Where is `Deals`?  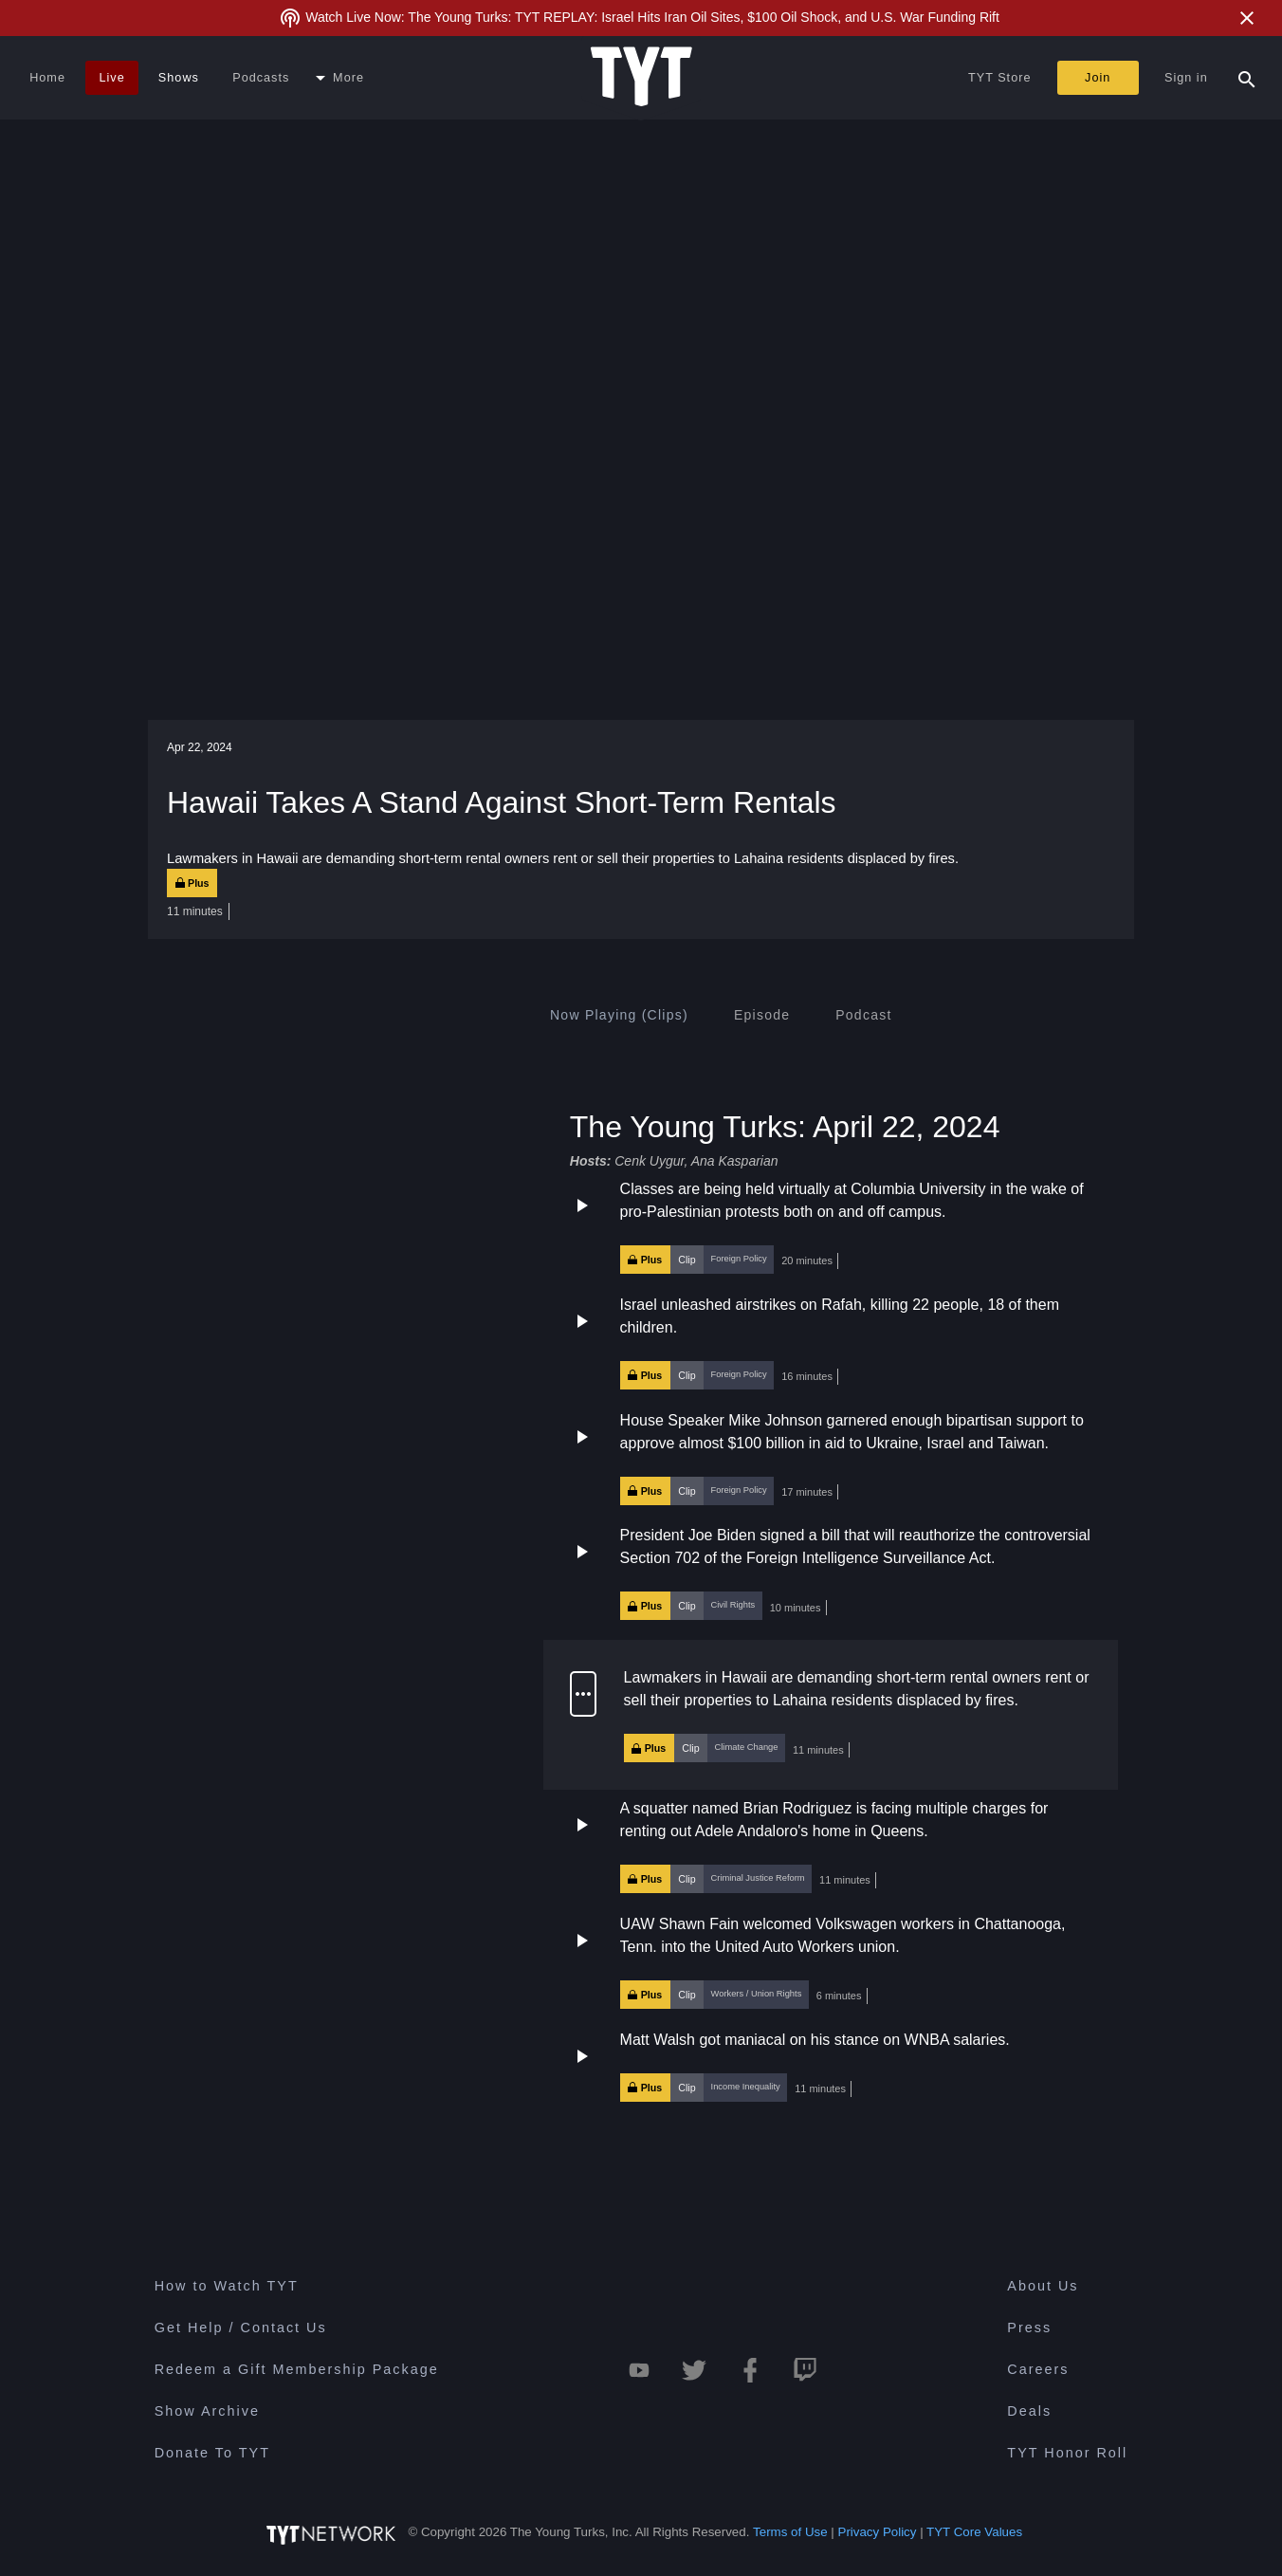 Deals is located at coordinates (1029, 2411).